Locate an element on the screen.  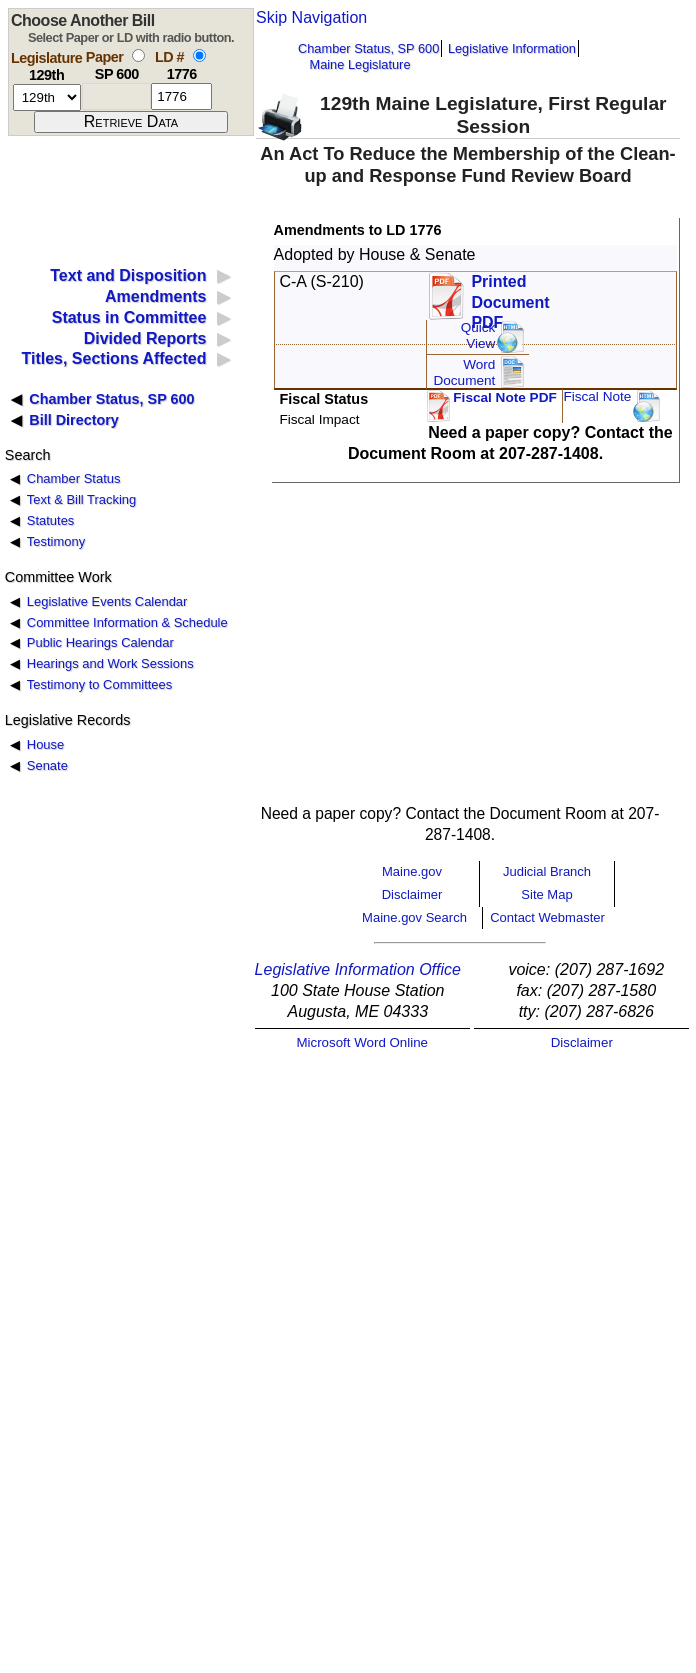
Disclaimer is located at coordinates (412, 894).